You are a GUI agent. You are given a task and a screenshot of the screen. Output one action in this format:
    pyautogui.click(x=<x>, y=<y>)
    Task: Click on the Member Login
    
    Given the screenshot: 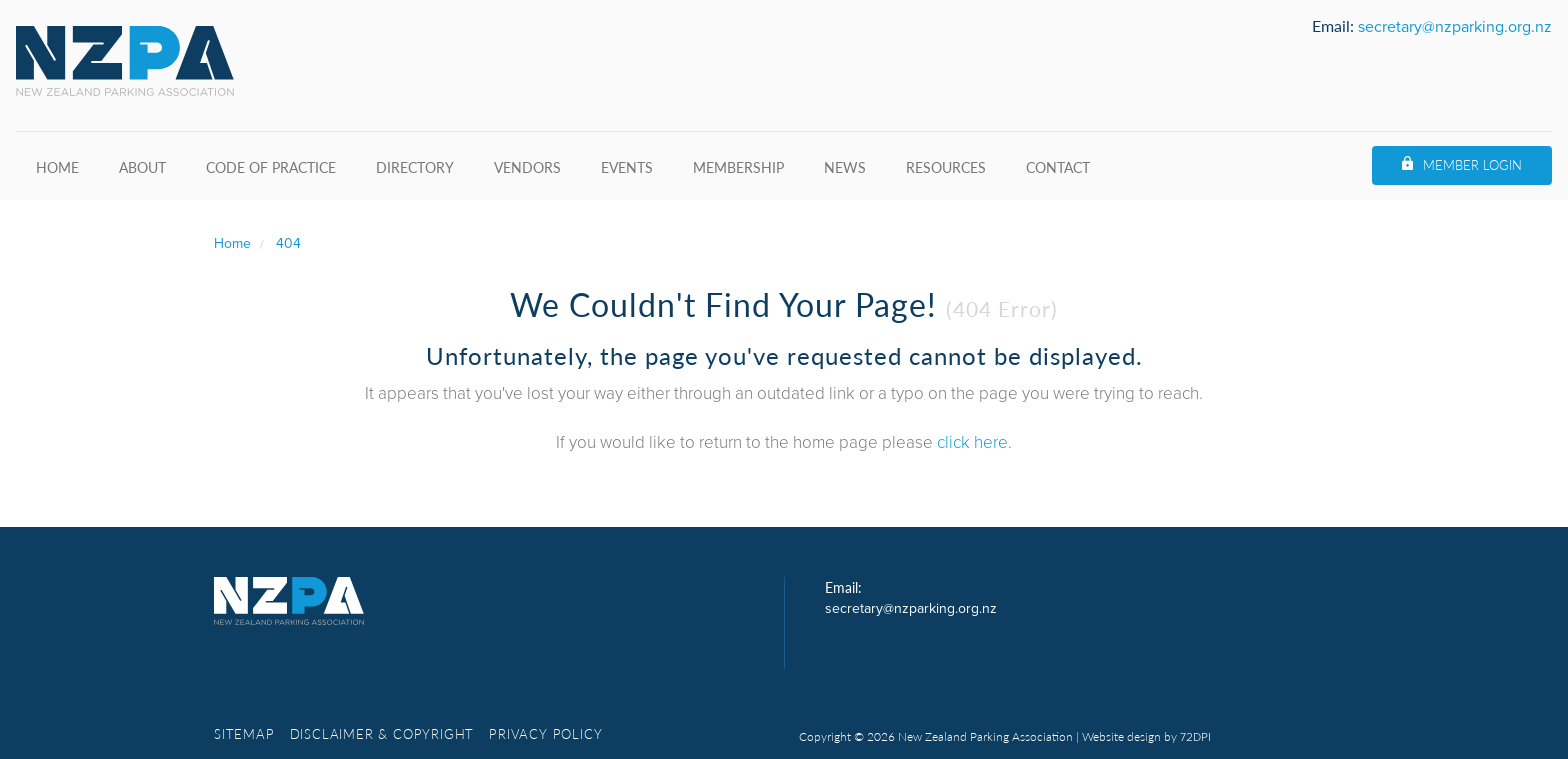 What is the action you would take?
    pyautogui.click(x=1472, y=164)
    